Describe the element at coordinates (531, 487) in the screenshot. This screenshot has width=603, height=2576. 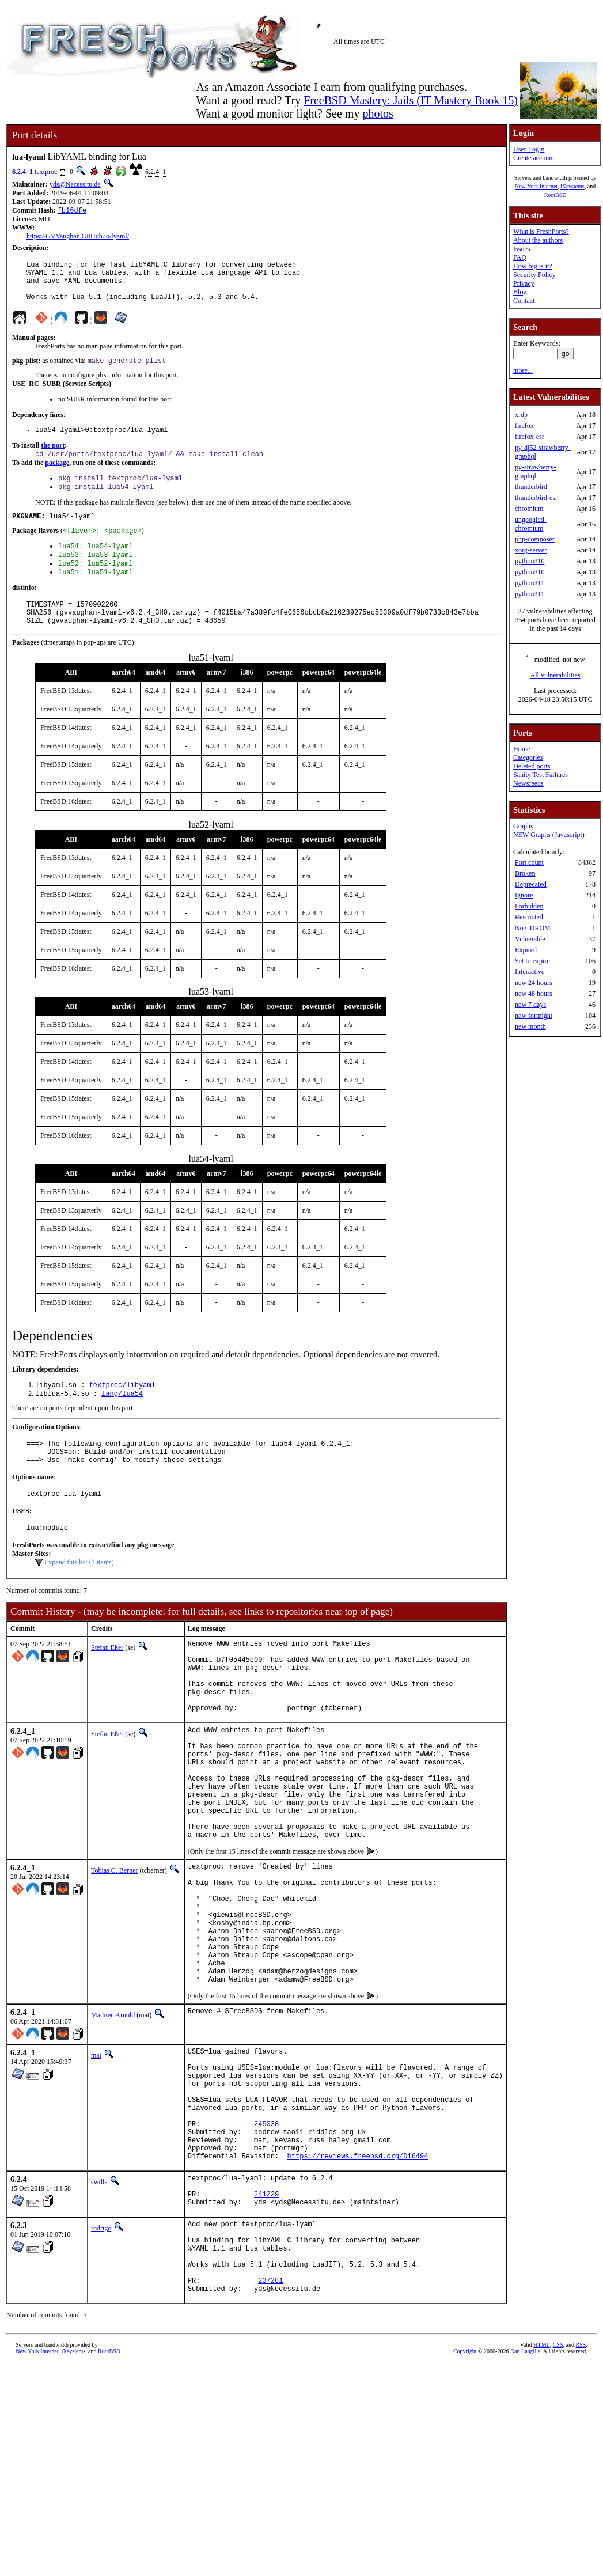
I see `thunderbird` at that location.